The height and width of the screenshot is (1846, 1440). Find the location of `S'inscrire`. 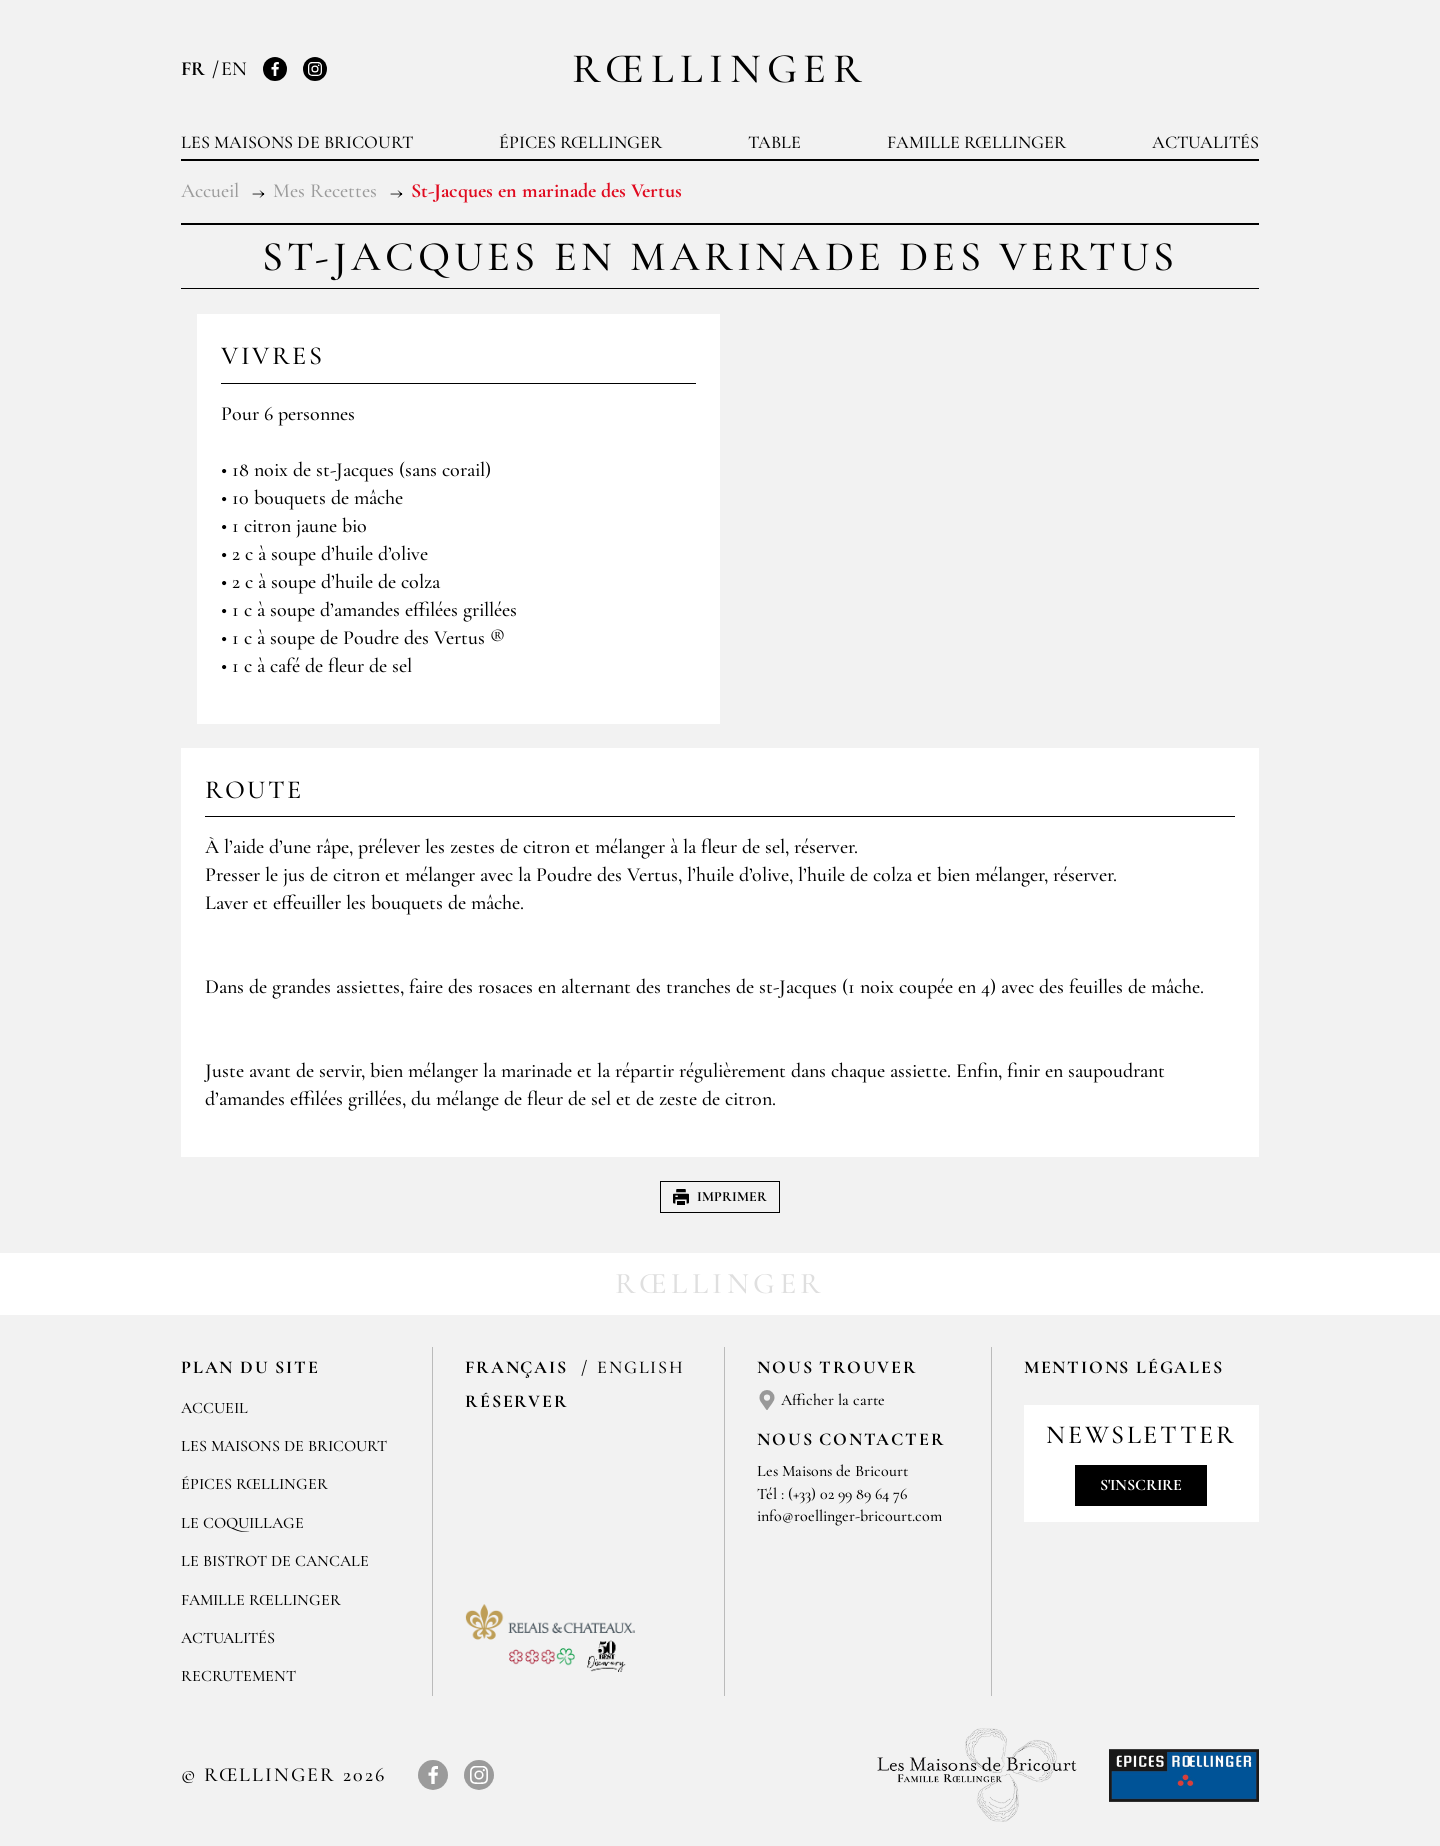

S'inscrire is located at coordinates (1141, 1485).